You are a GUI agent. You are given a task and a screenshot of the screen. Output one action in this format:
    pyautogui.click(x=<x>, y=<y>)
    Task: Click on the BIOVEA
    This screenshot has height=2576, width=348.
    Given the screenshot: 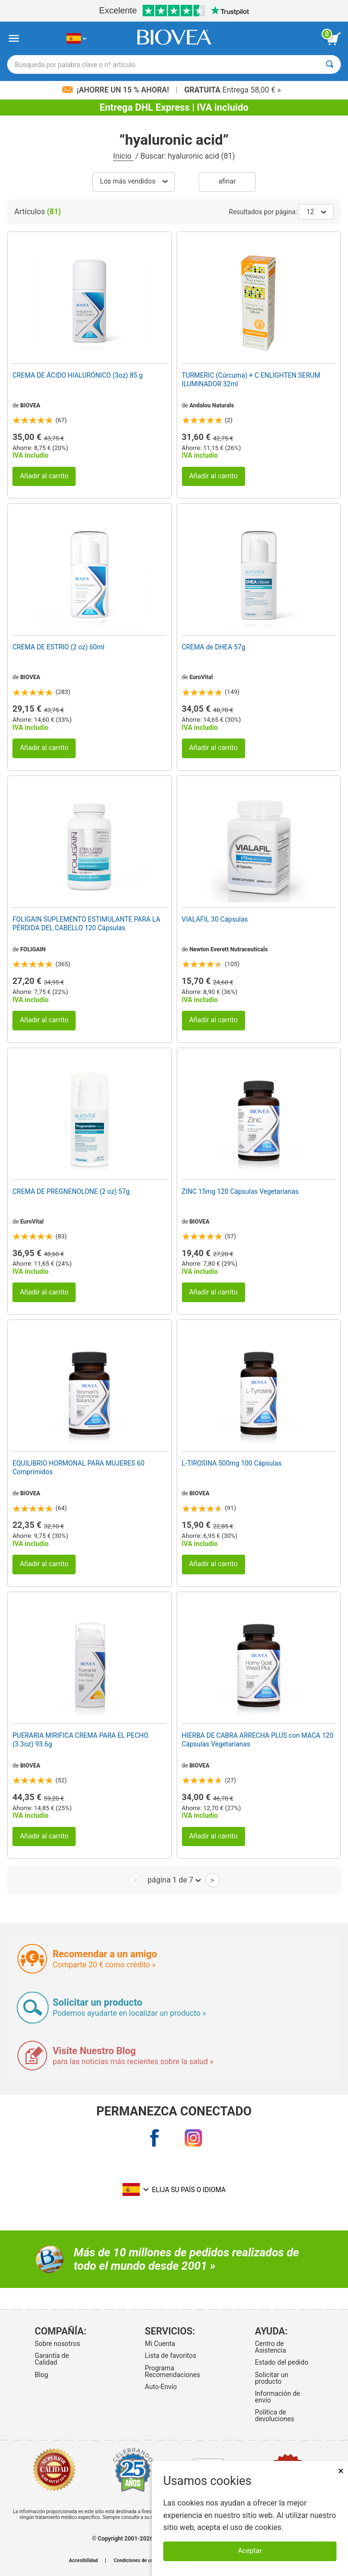 What is the action you would take?
    pyautogui.click(x=30, y=405)
    